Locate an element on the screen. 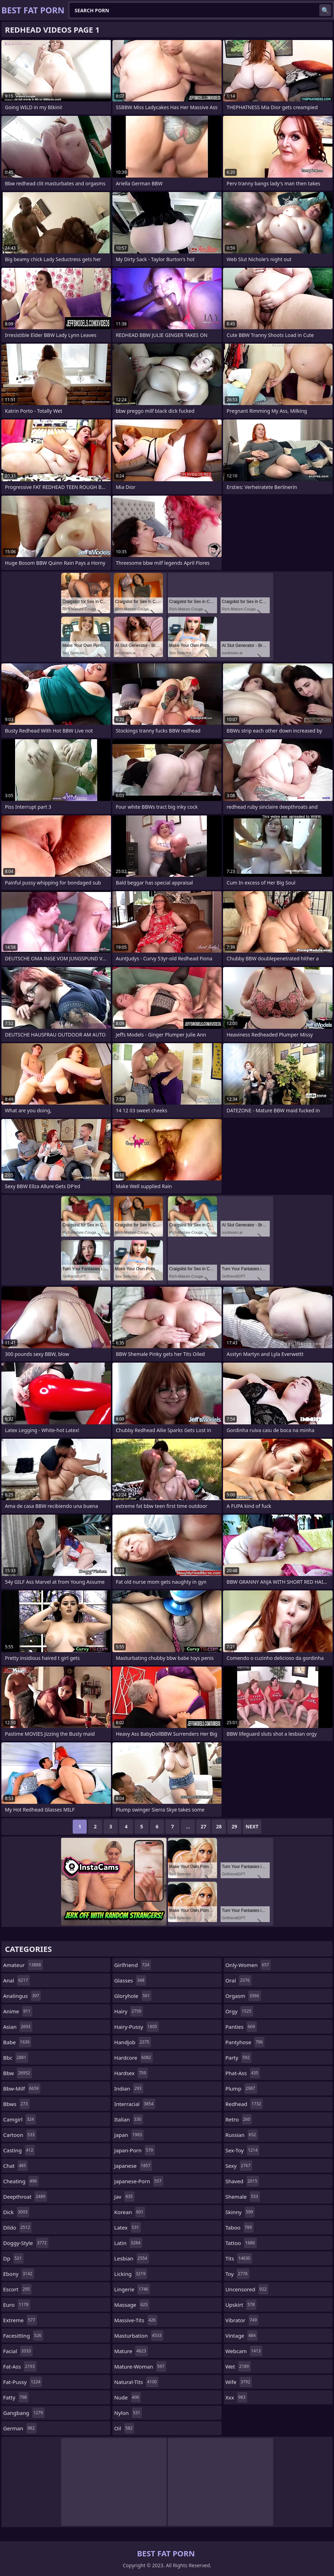 The image size is (334, 2576). anal is located at coordinates (16, 1980).